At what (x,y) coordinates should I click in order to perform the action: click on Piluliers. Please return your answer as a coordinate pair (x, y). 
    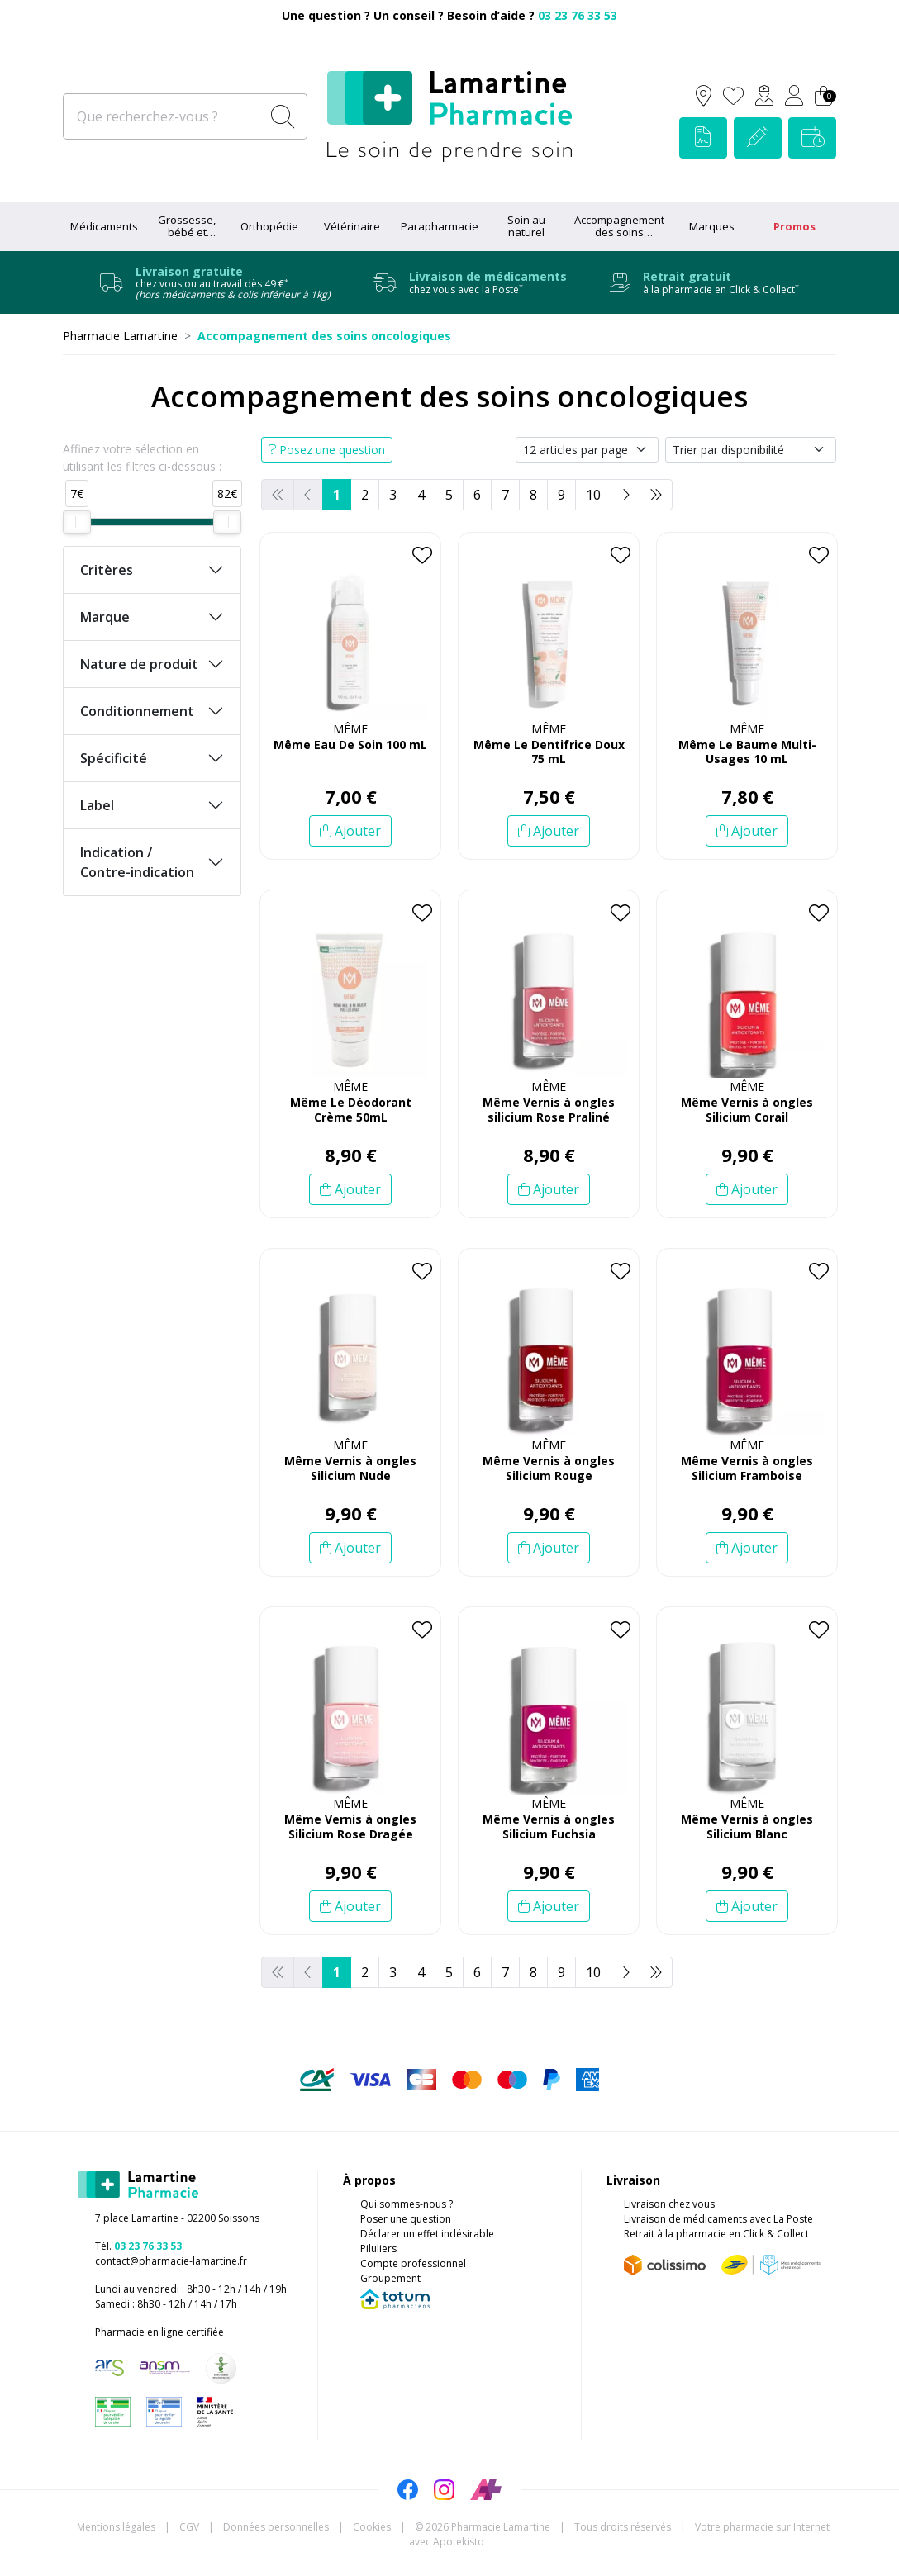
    Looking at the image, I should click on (378, 2249).